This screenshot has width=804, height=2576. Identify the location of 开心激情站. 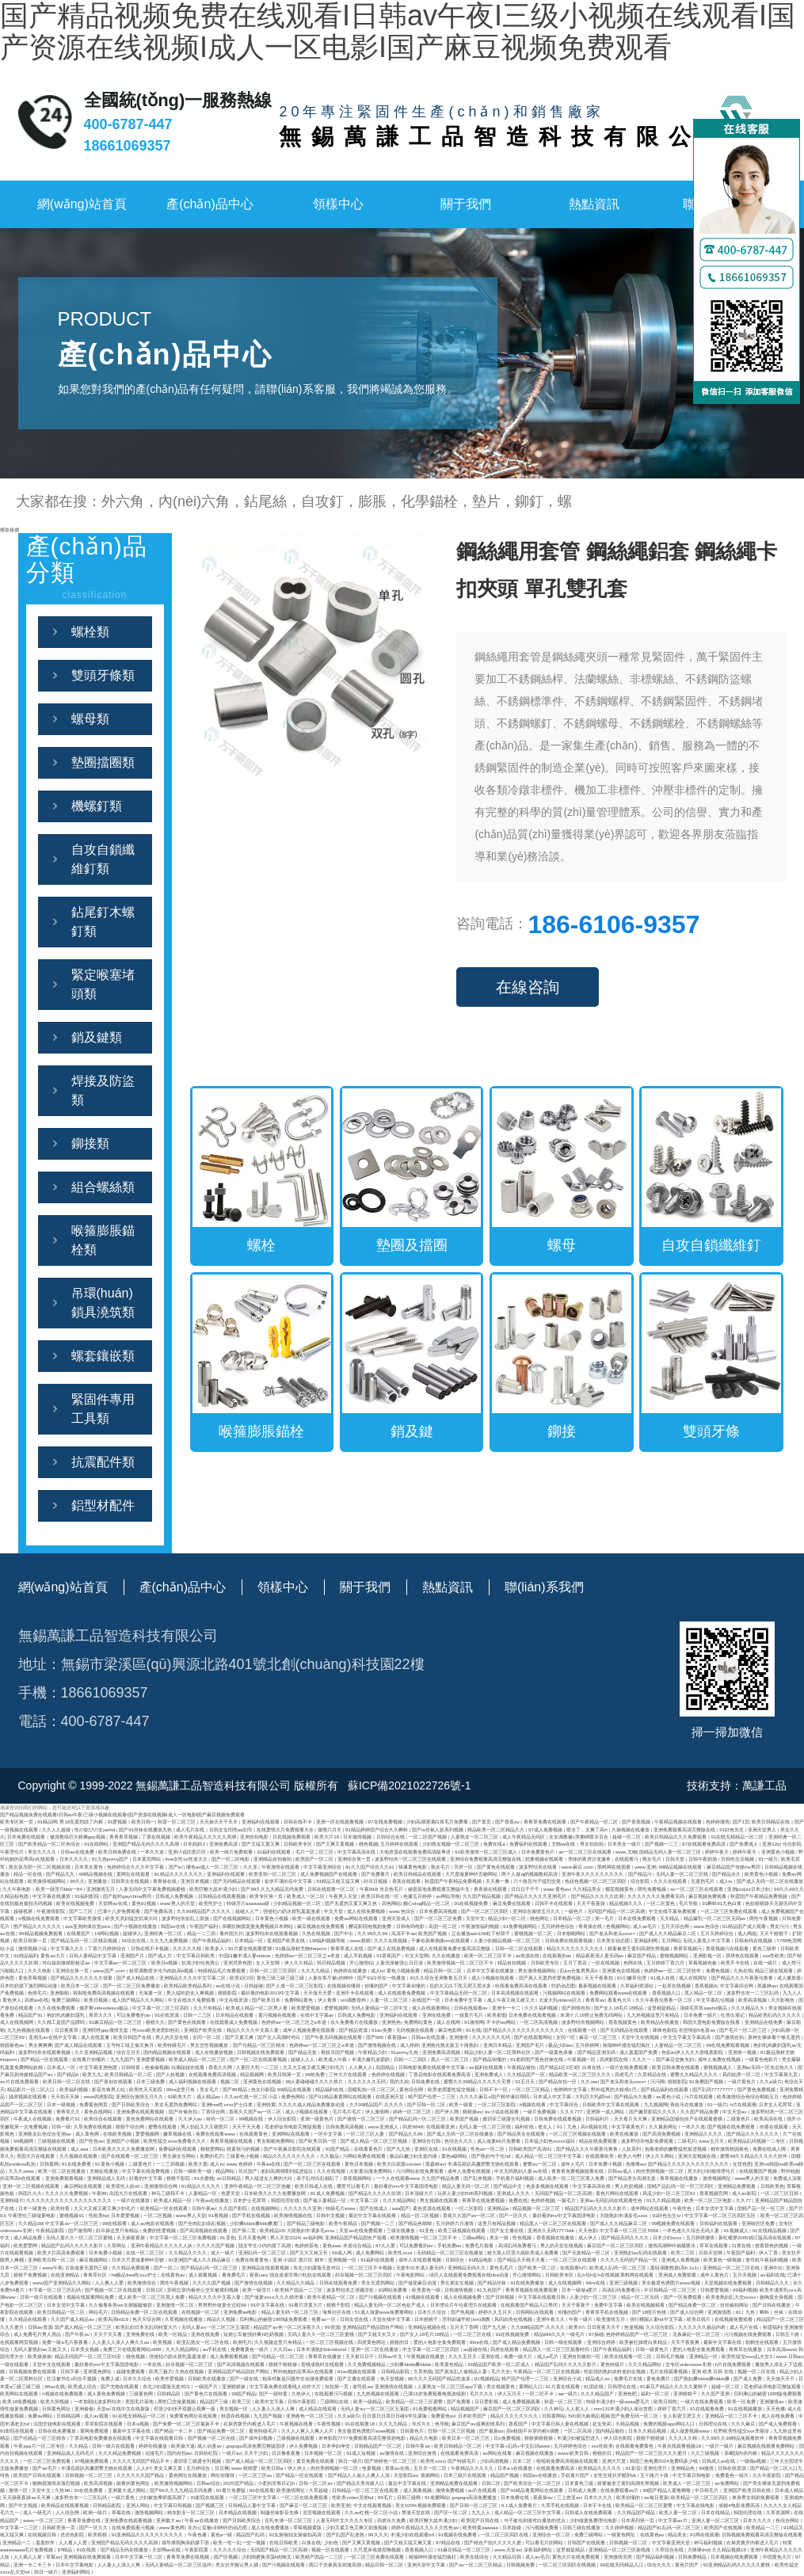
(361, 1962).